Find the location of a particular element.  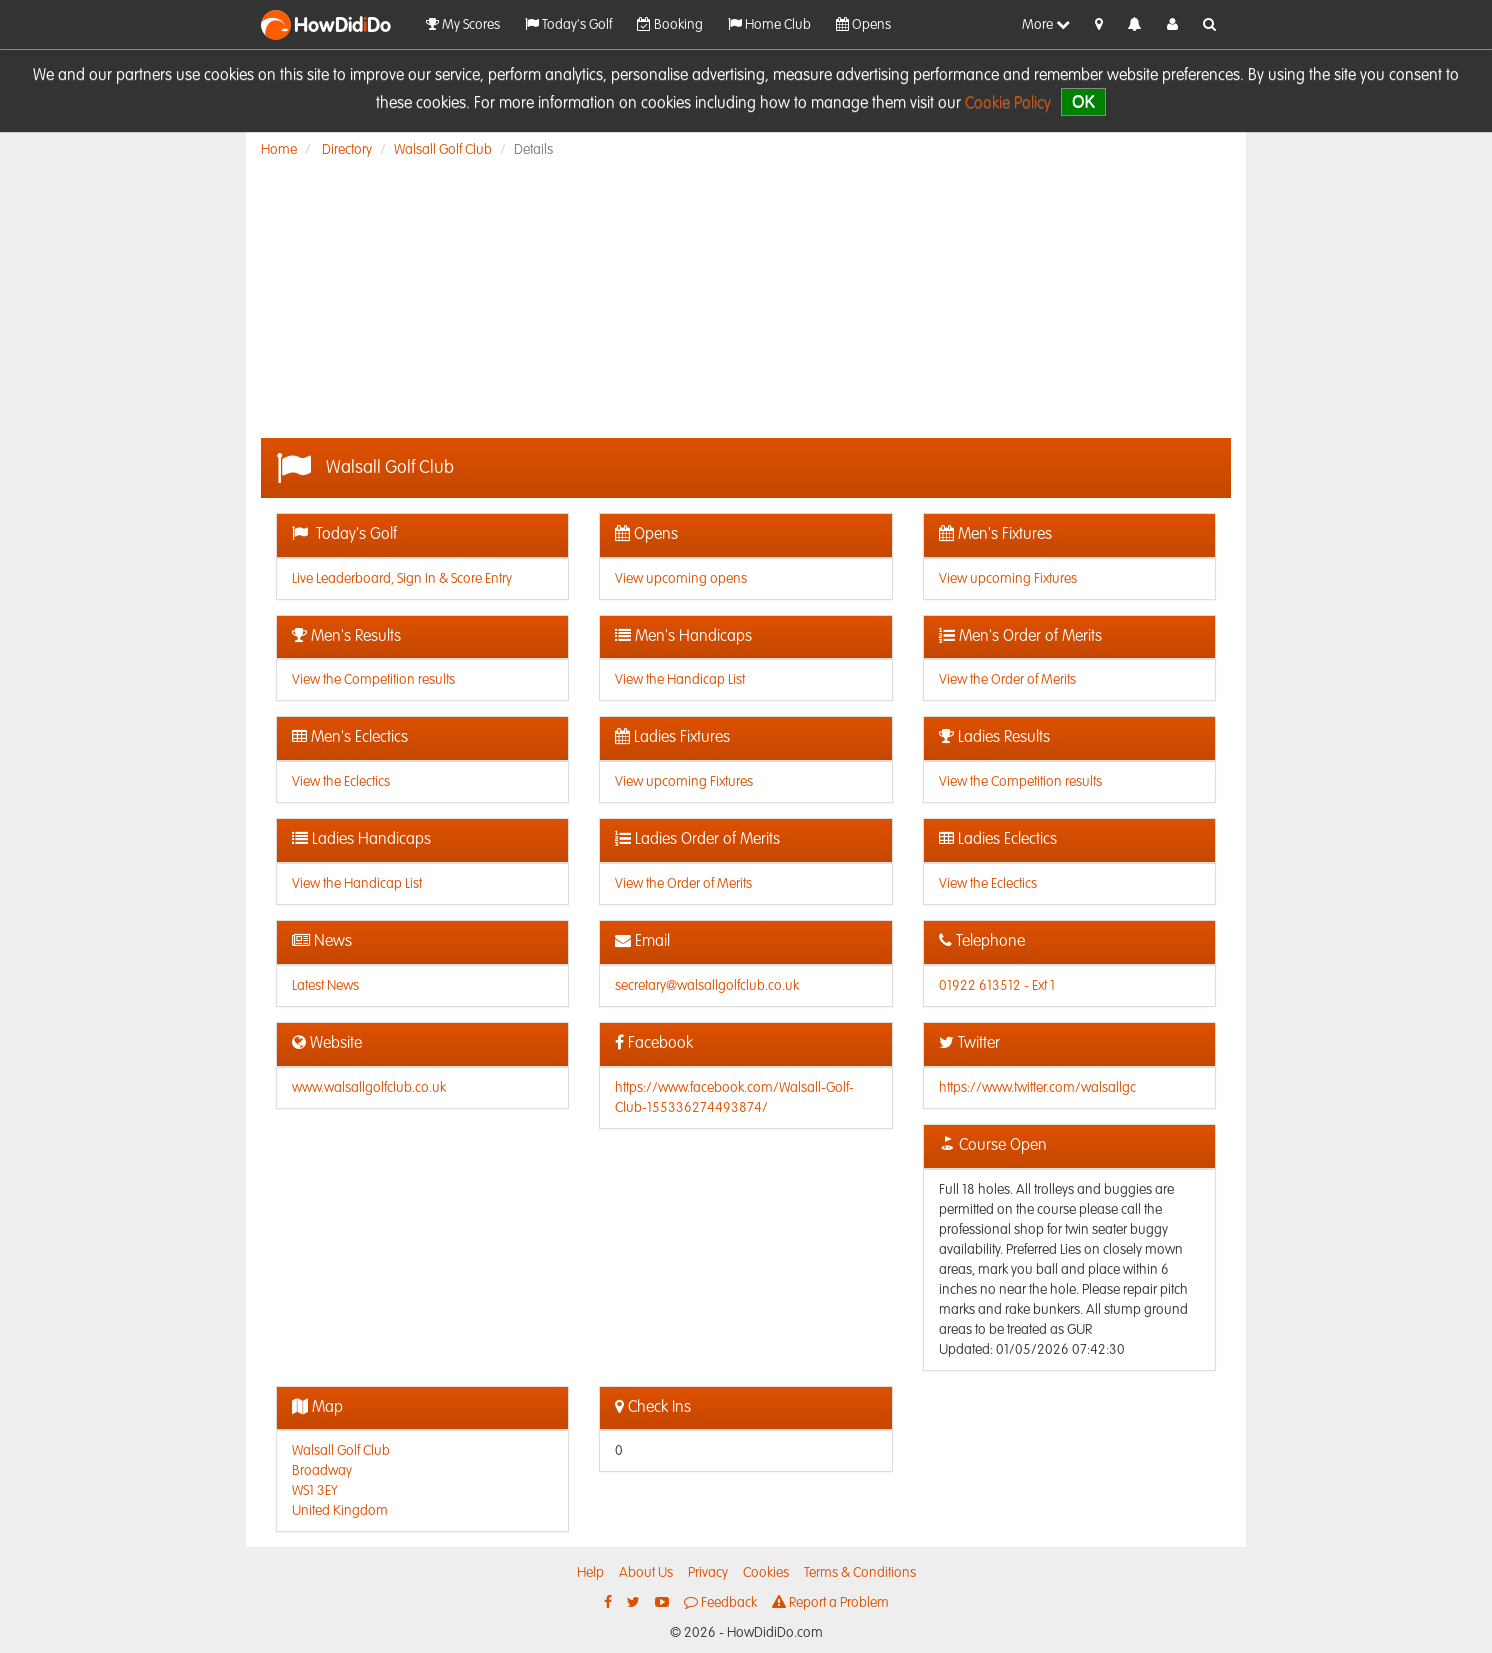

Opens is located at coordinates (863, 24).